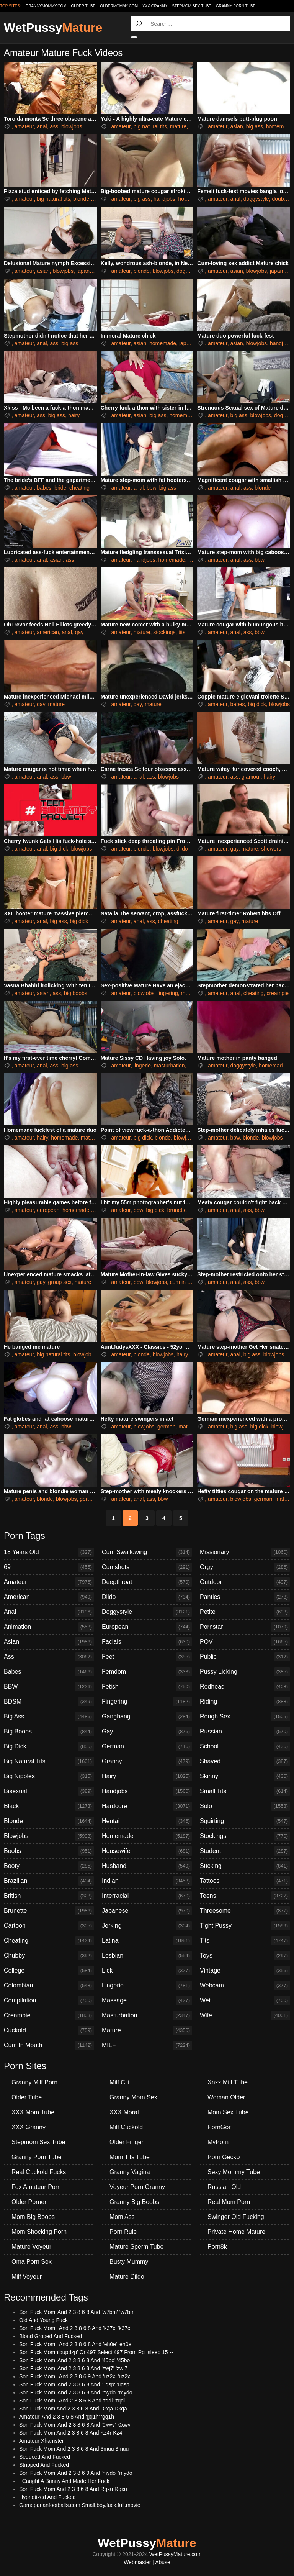 Image resolution: width=294 pixels, height=2576 pixels. What do you see at coordinates (142, 1066) in the screenshot?
I see `lingerie` at bounding box center [142, 1066].